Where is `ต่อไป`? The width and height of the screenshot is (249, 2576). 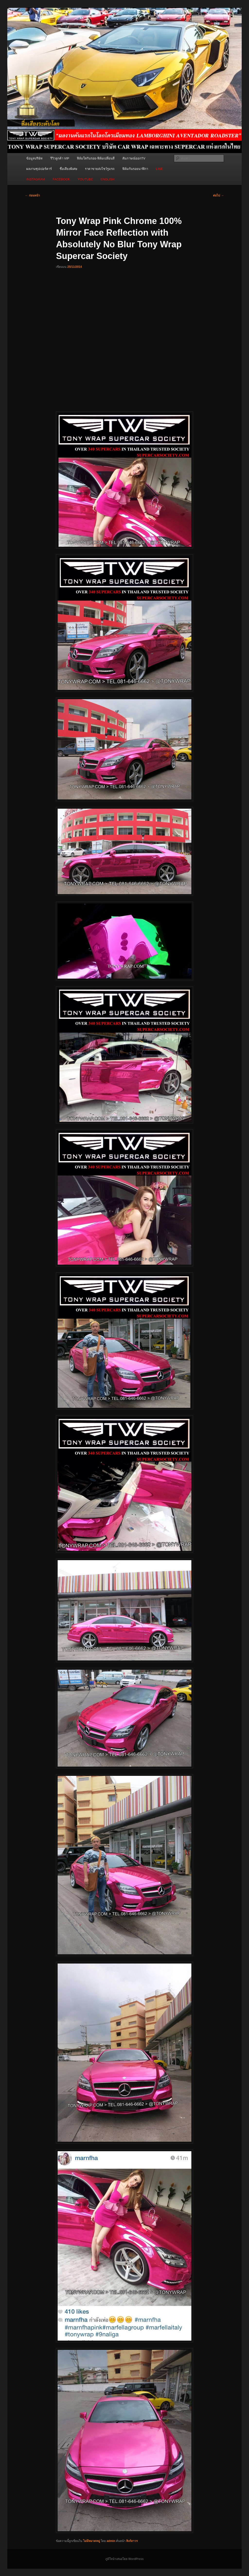 ต่อไป is located at coordinates (218, 195).